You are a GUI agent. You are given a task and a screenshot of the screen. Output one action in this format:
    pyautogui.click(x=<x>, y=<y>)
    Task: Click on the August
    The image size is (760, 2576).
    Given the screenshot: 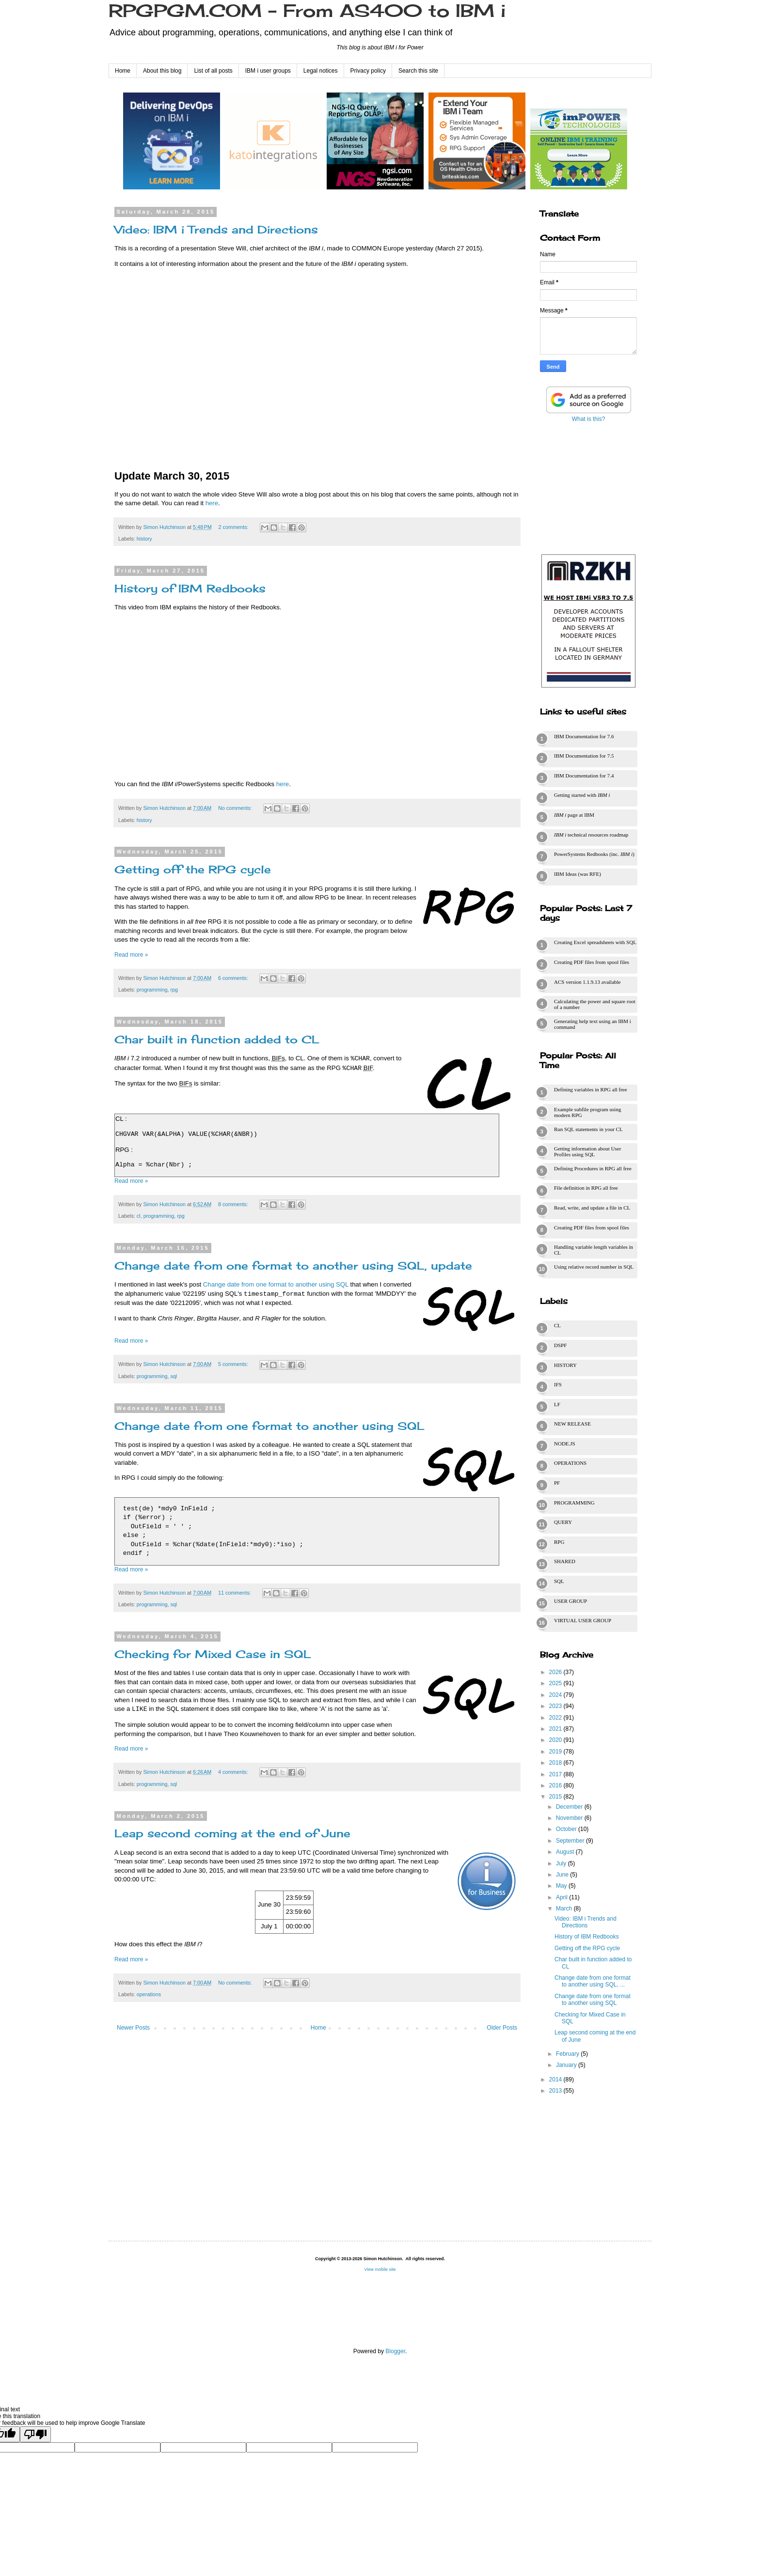 What is the action you would take?
    pyautogui.click(x=566, y=1851)
    